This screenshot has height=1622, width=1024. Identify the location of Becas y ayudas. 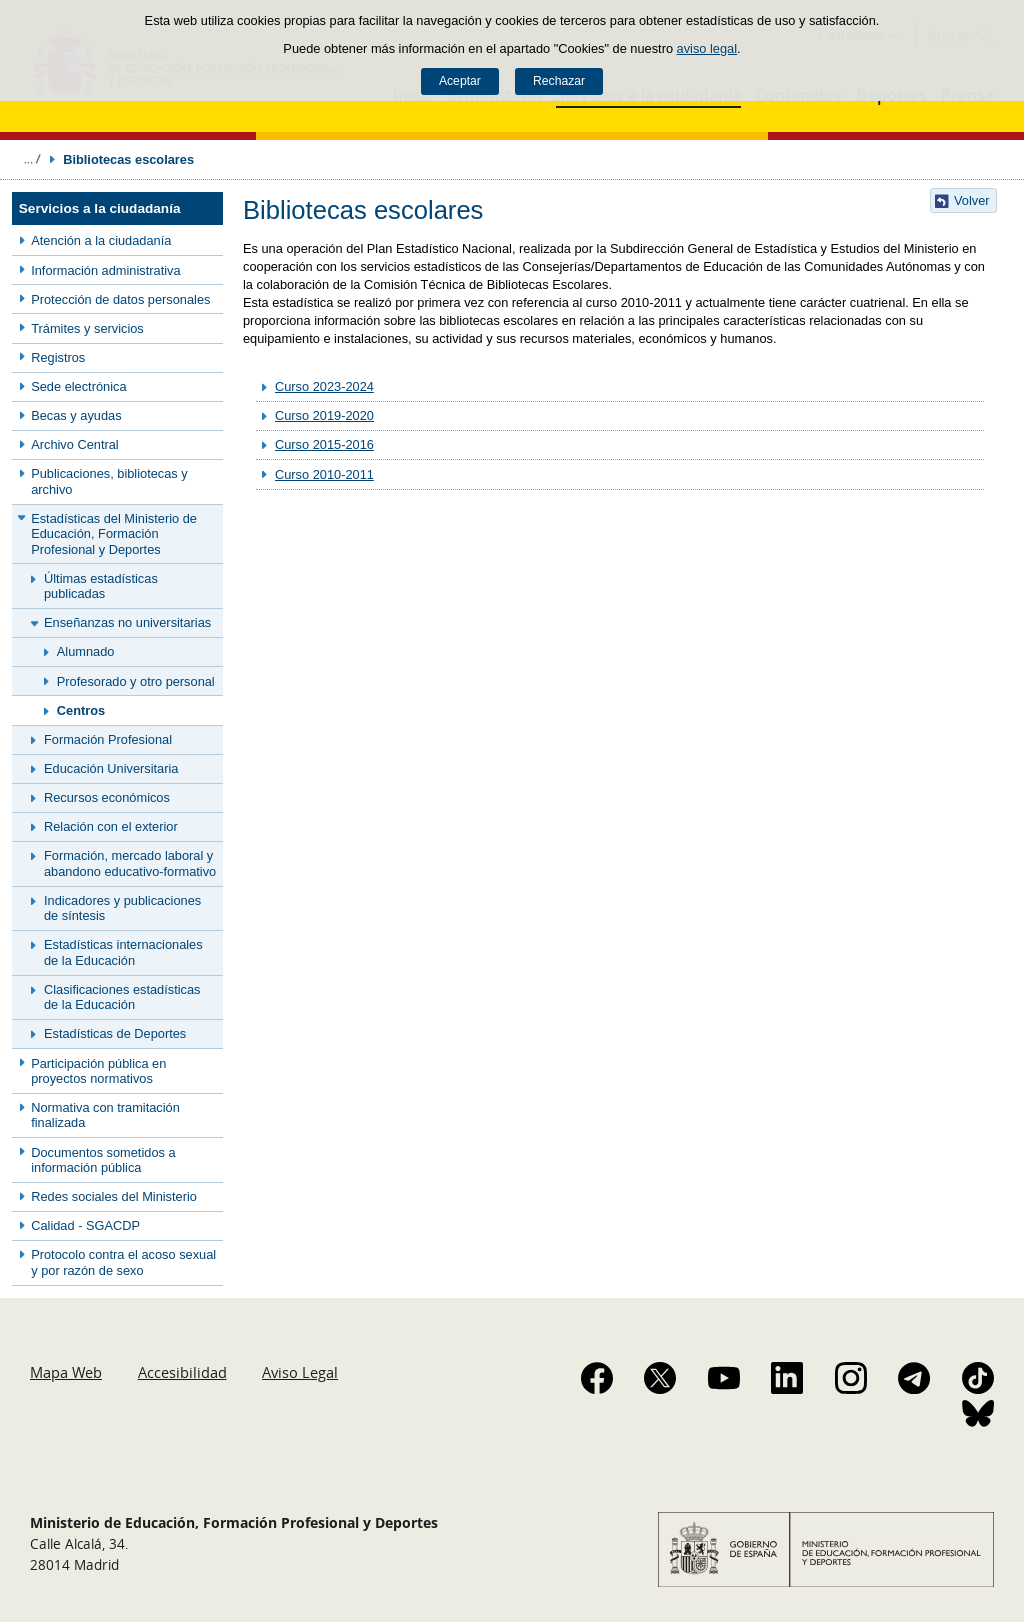
(76, 415).